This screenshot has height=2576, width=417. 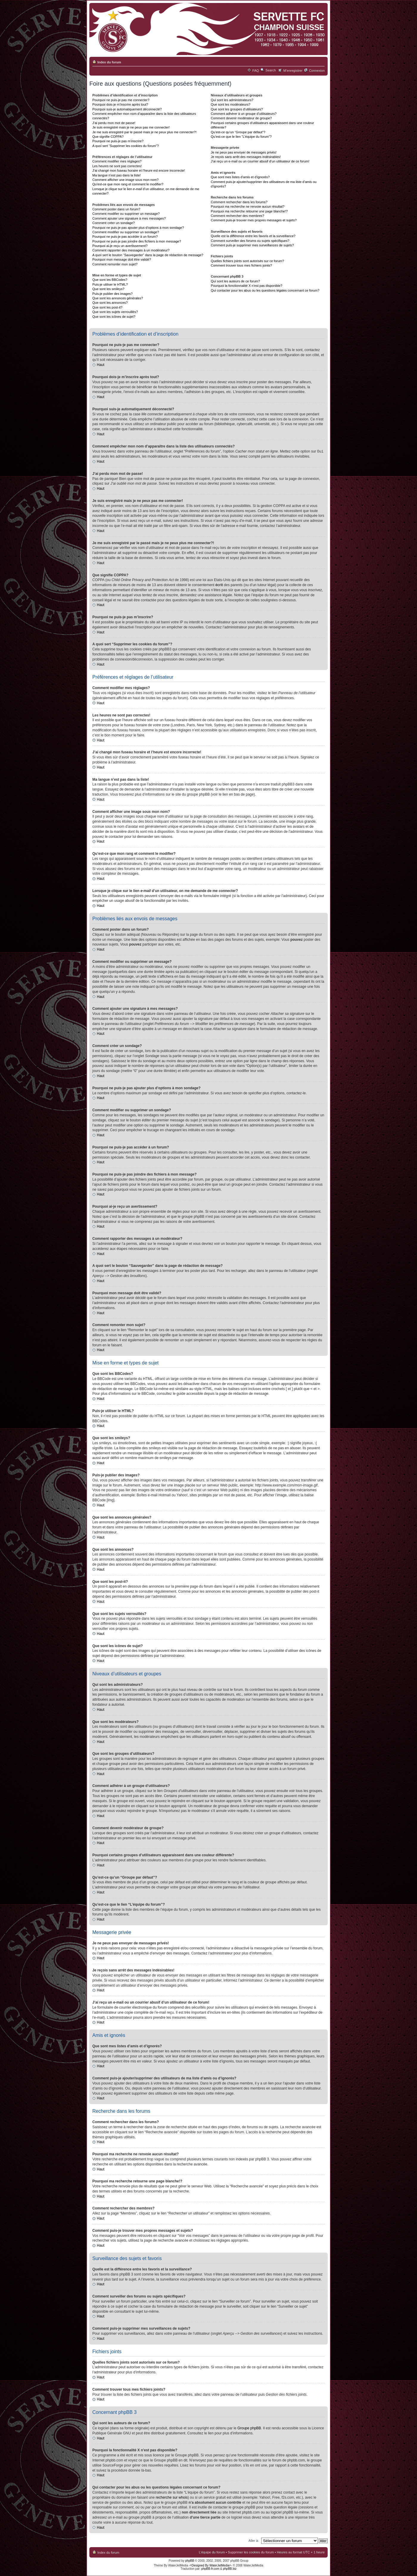 I want to click on -=Designed By WaterJetMedia=-, so click(x=210, y=2565).